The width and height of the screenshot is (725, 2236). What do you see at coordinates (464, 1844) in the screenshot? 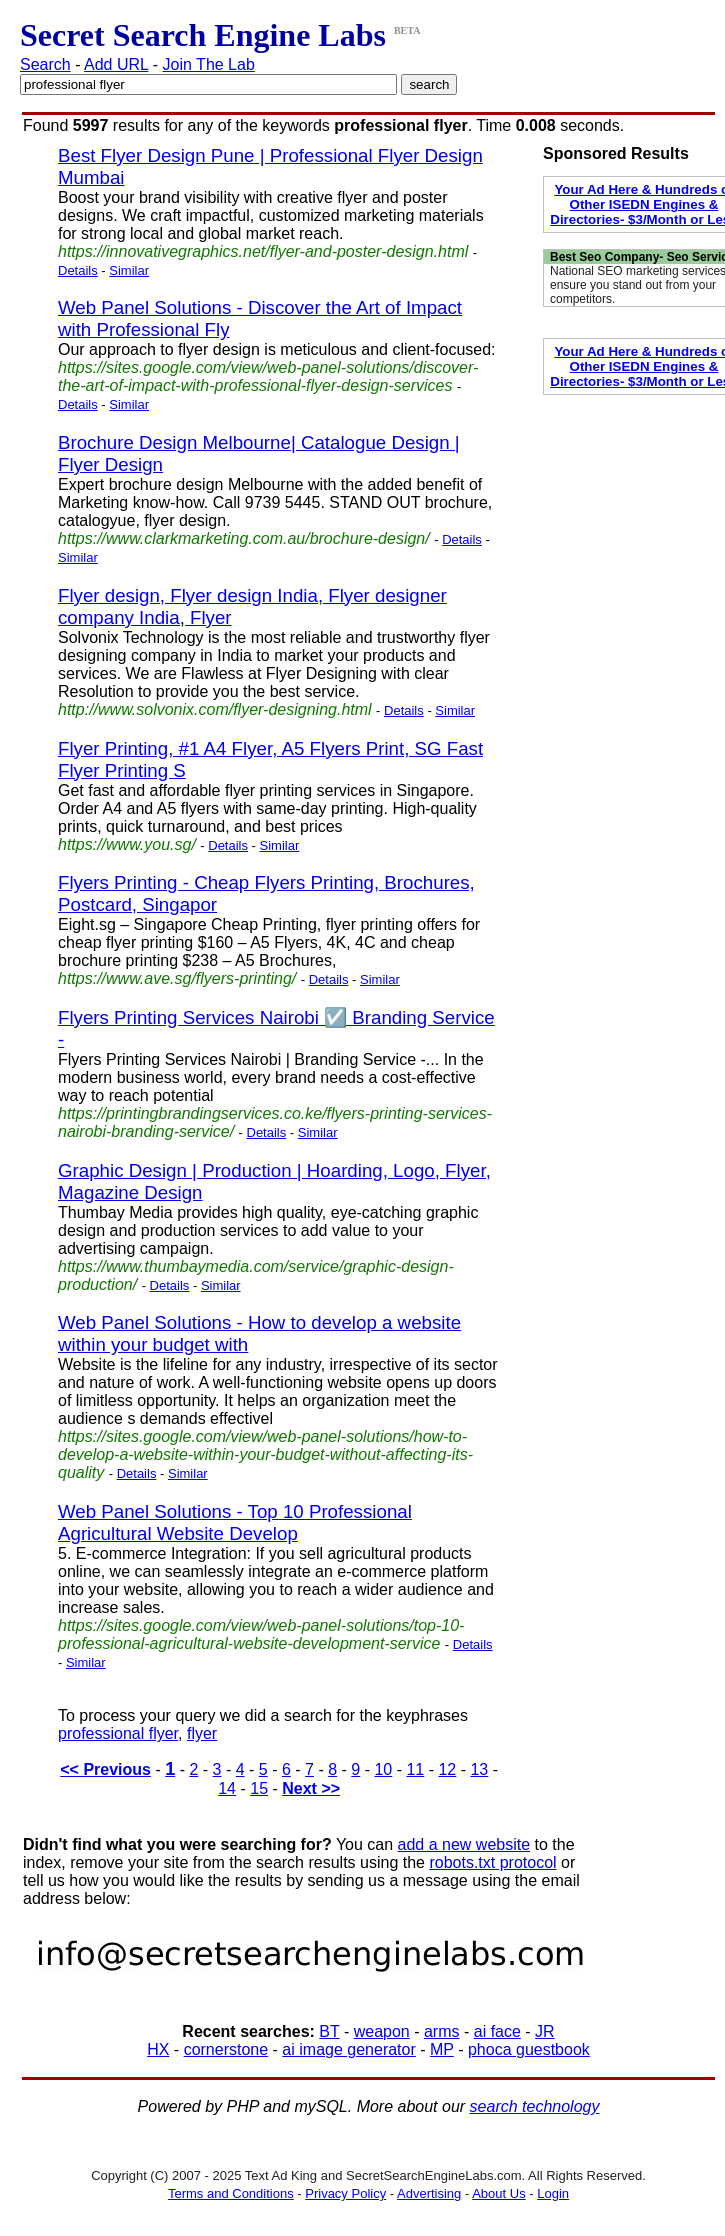
I see `add a new website` at bounding box center [464, 1844].